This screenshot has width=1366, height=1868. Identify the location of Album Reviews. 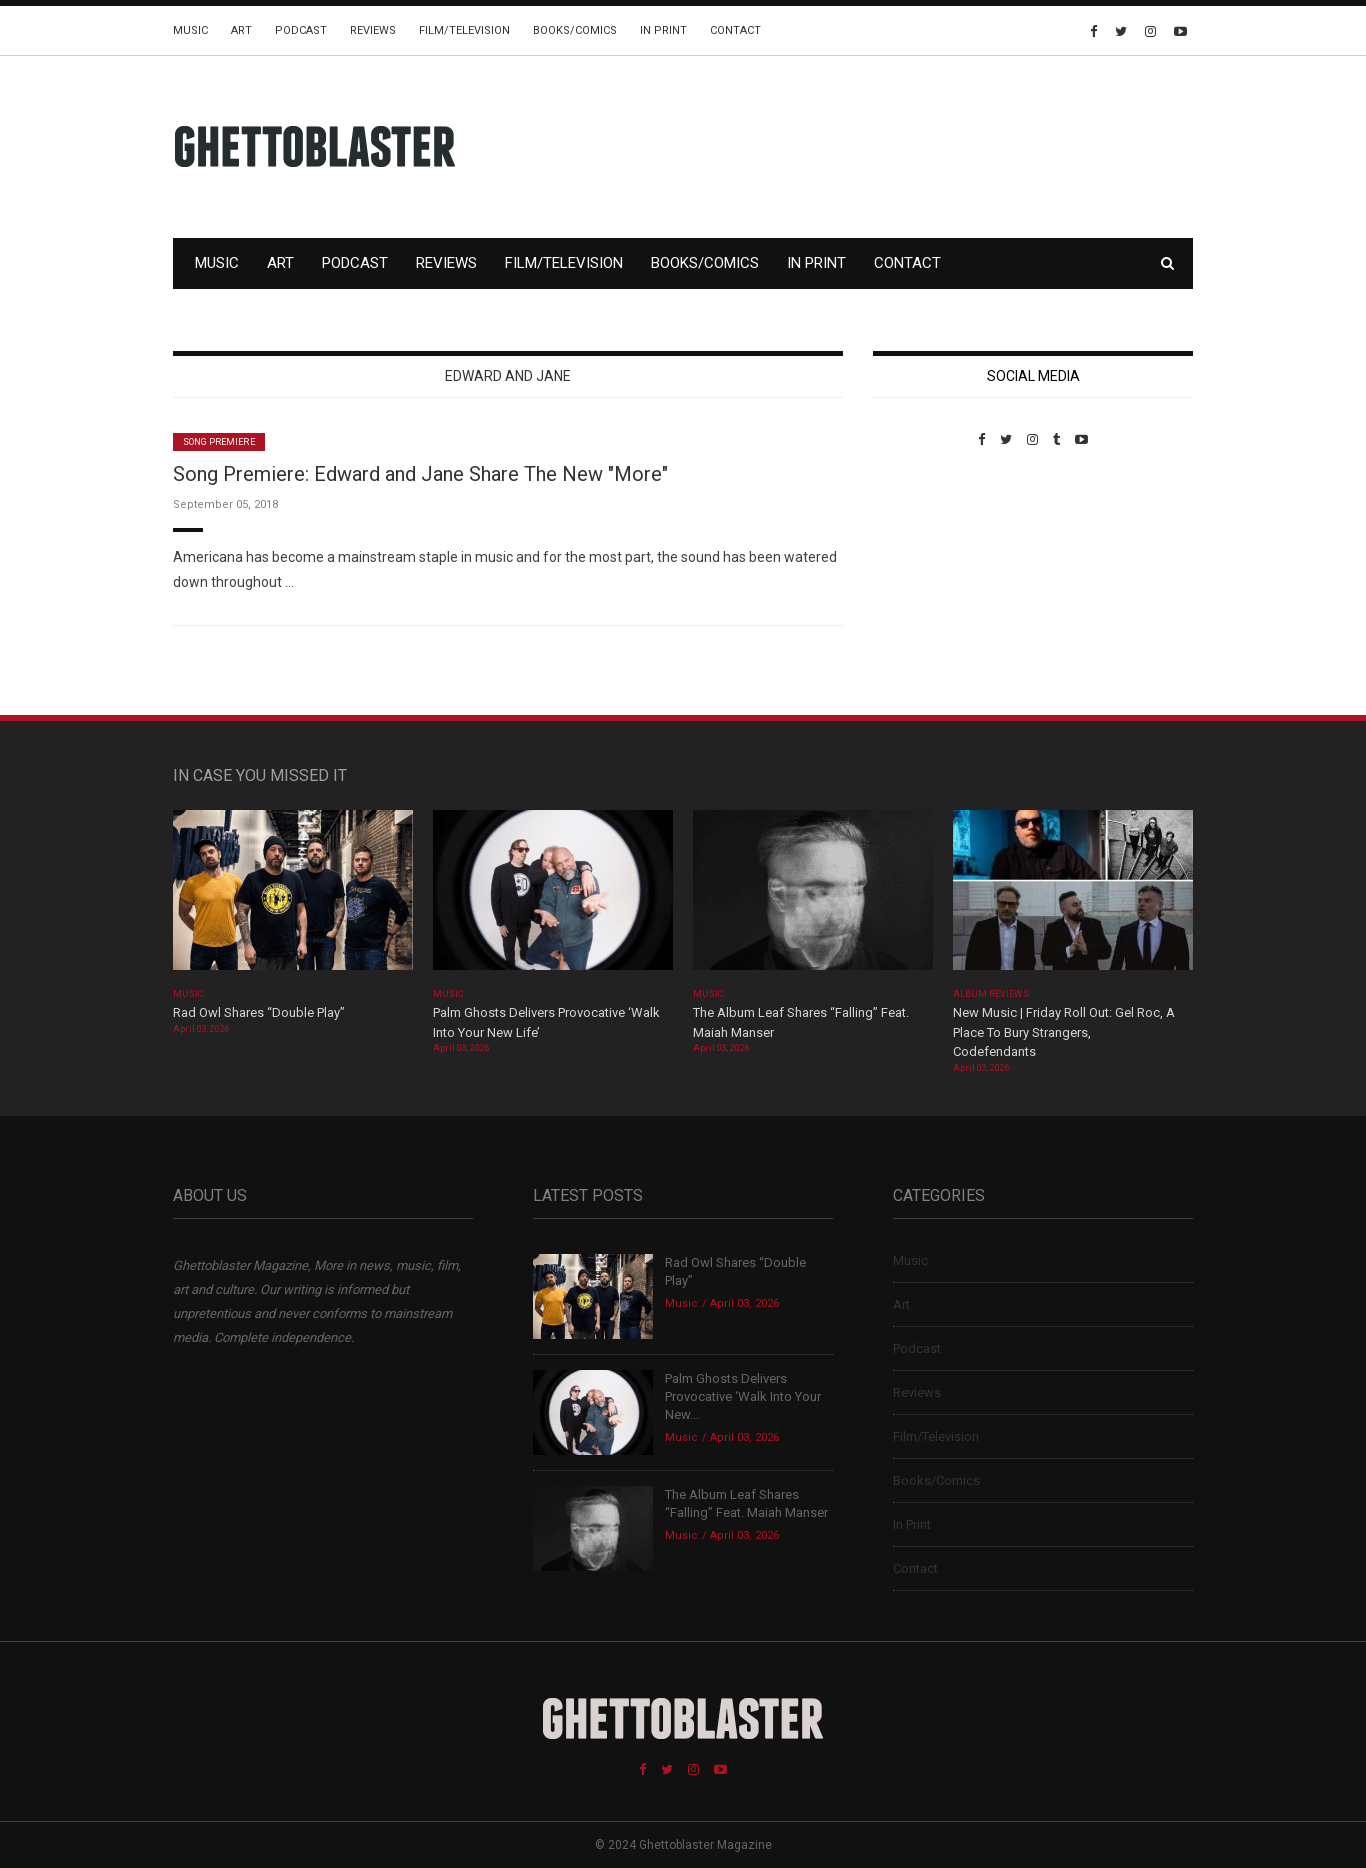
(991, 994).